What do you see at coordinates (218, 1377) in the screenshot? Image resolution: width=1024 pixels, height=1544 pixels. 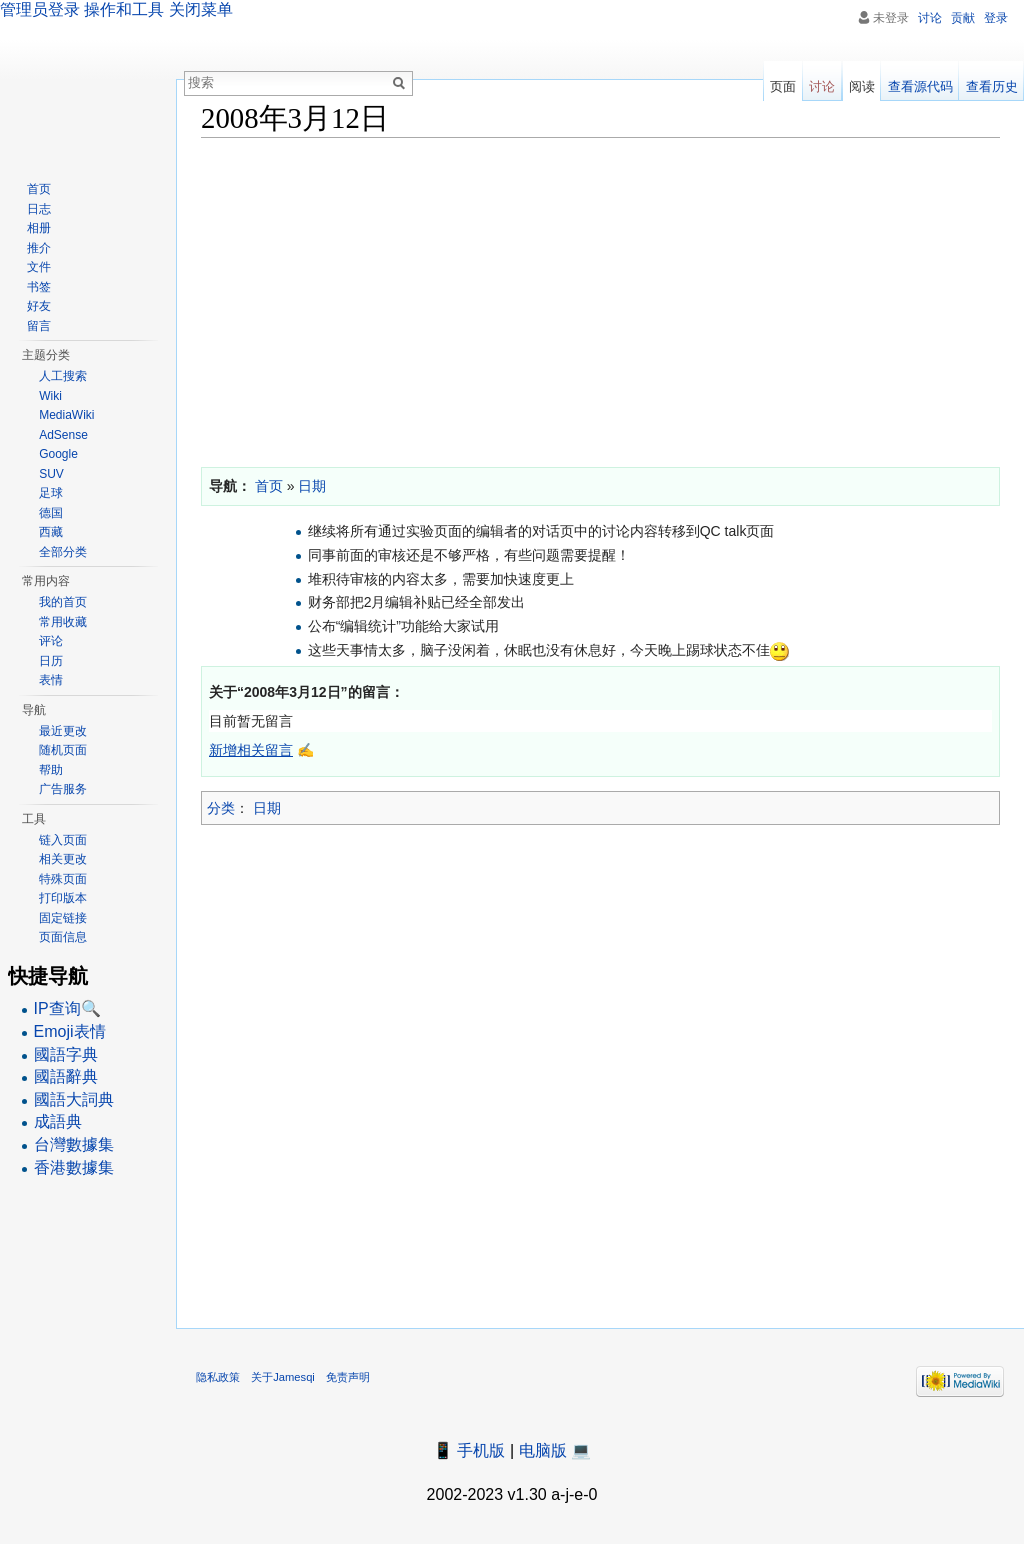 I see `隐私政策` at bounding box center [218, 1377].